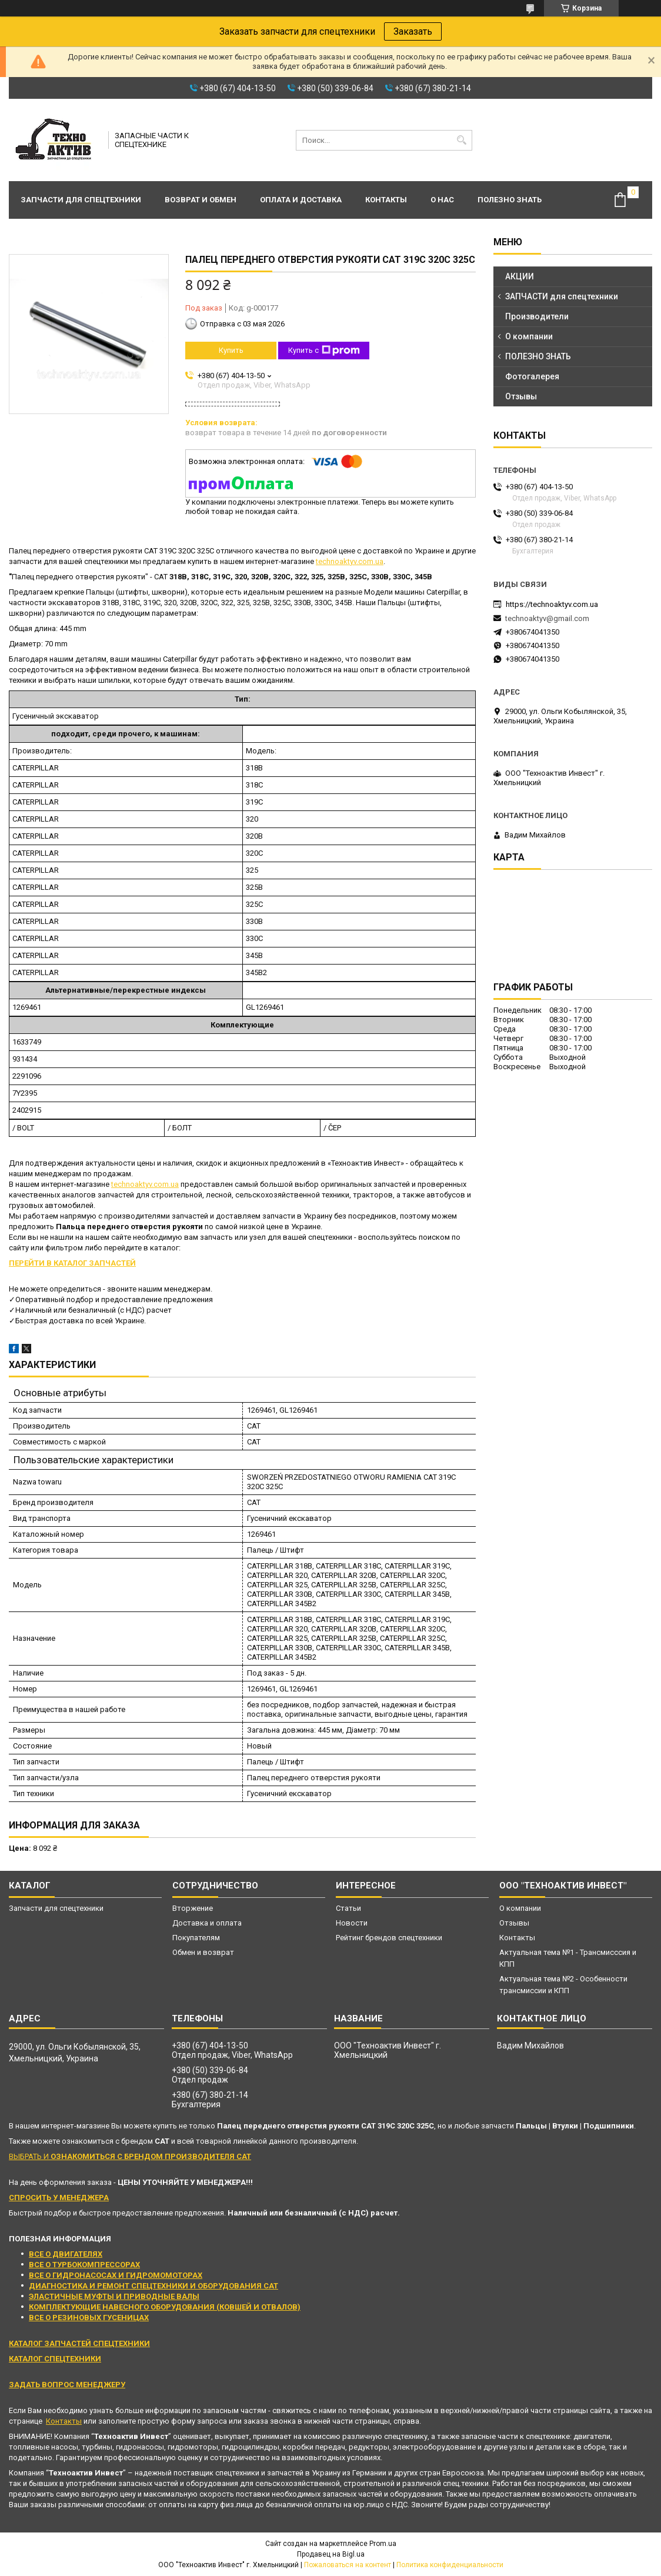 Image resolution: width=661 pixels, height=2576 pixels. What do you see at coordinates (552, 604) in the screenshot?
I see `https://technoaktyv.com.ua` at bounding box center [552, 604].